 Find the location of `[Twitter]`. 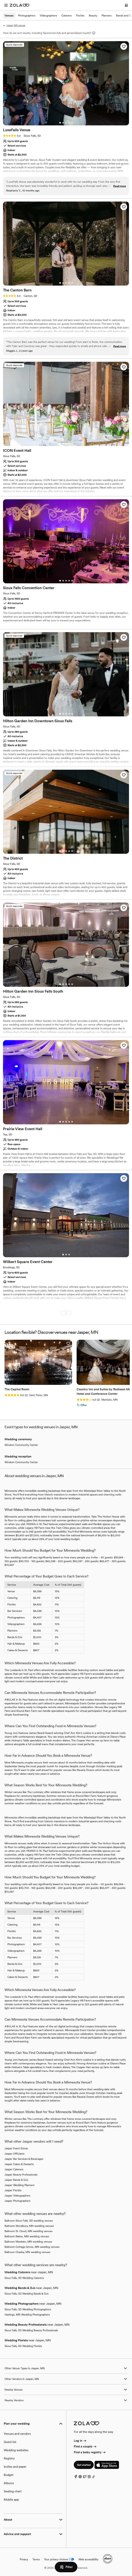

[Twitter] is located at coordinates (85, 2477).